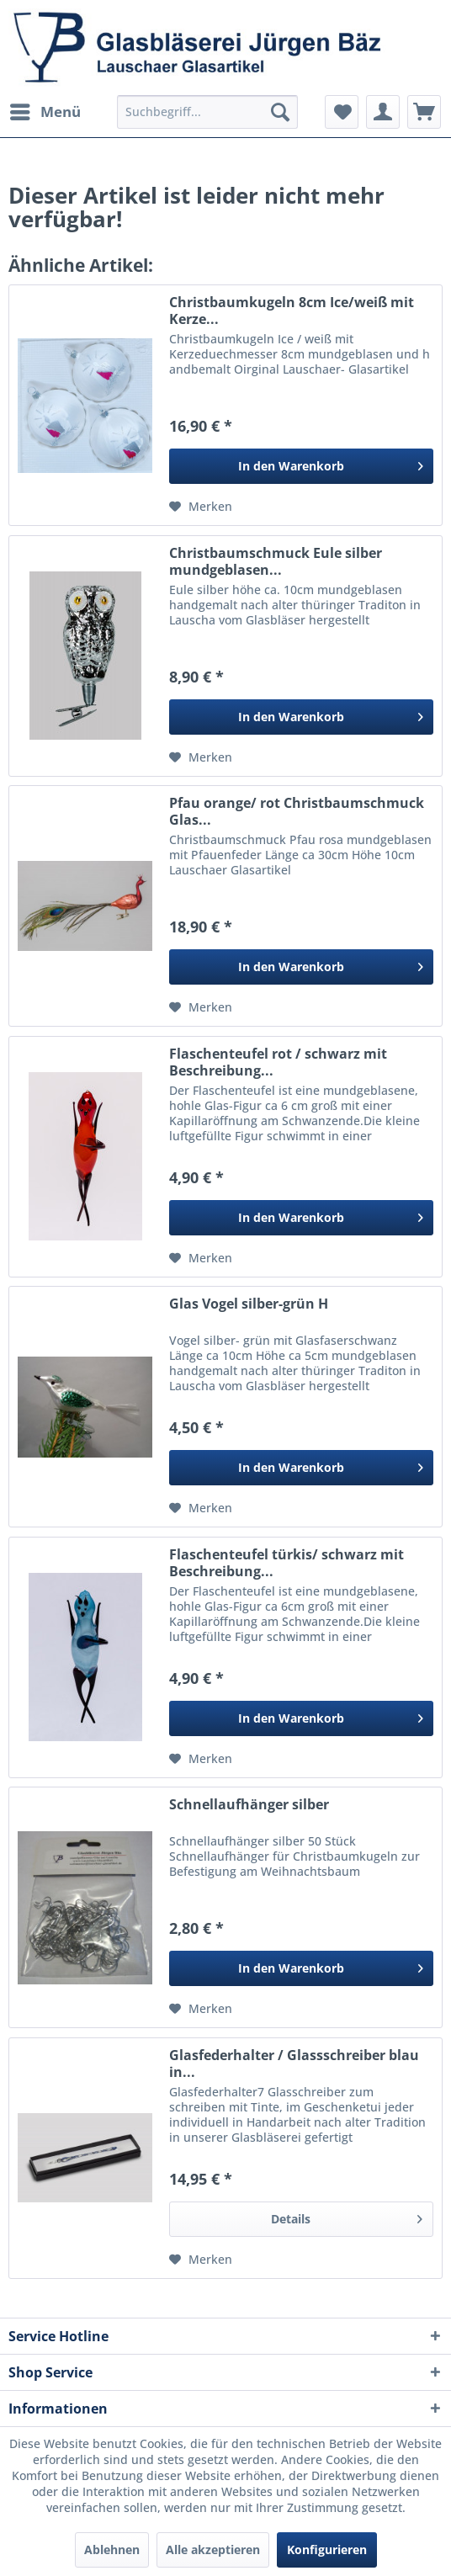  Describe the element at coordinates (112, 2549) in the screenshot. I see `Ablehnen` at that location.